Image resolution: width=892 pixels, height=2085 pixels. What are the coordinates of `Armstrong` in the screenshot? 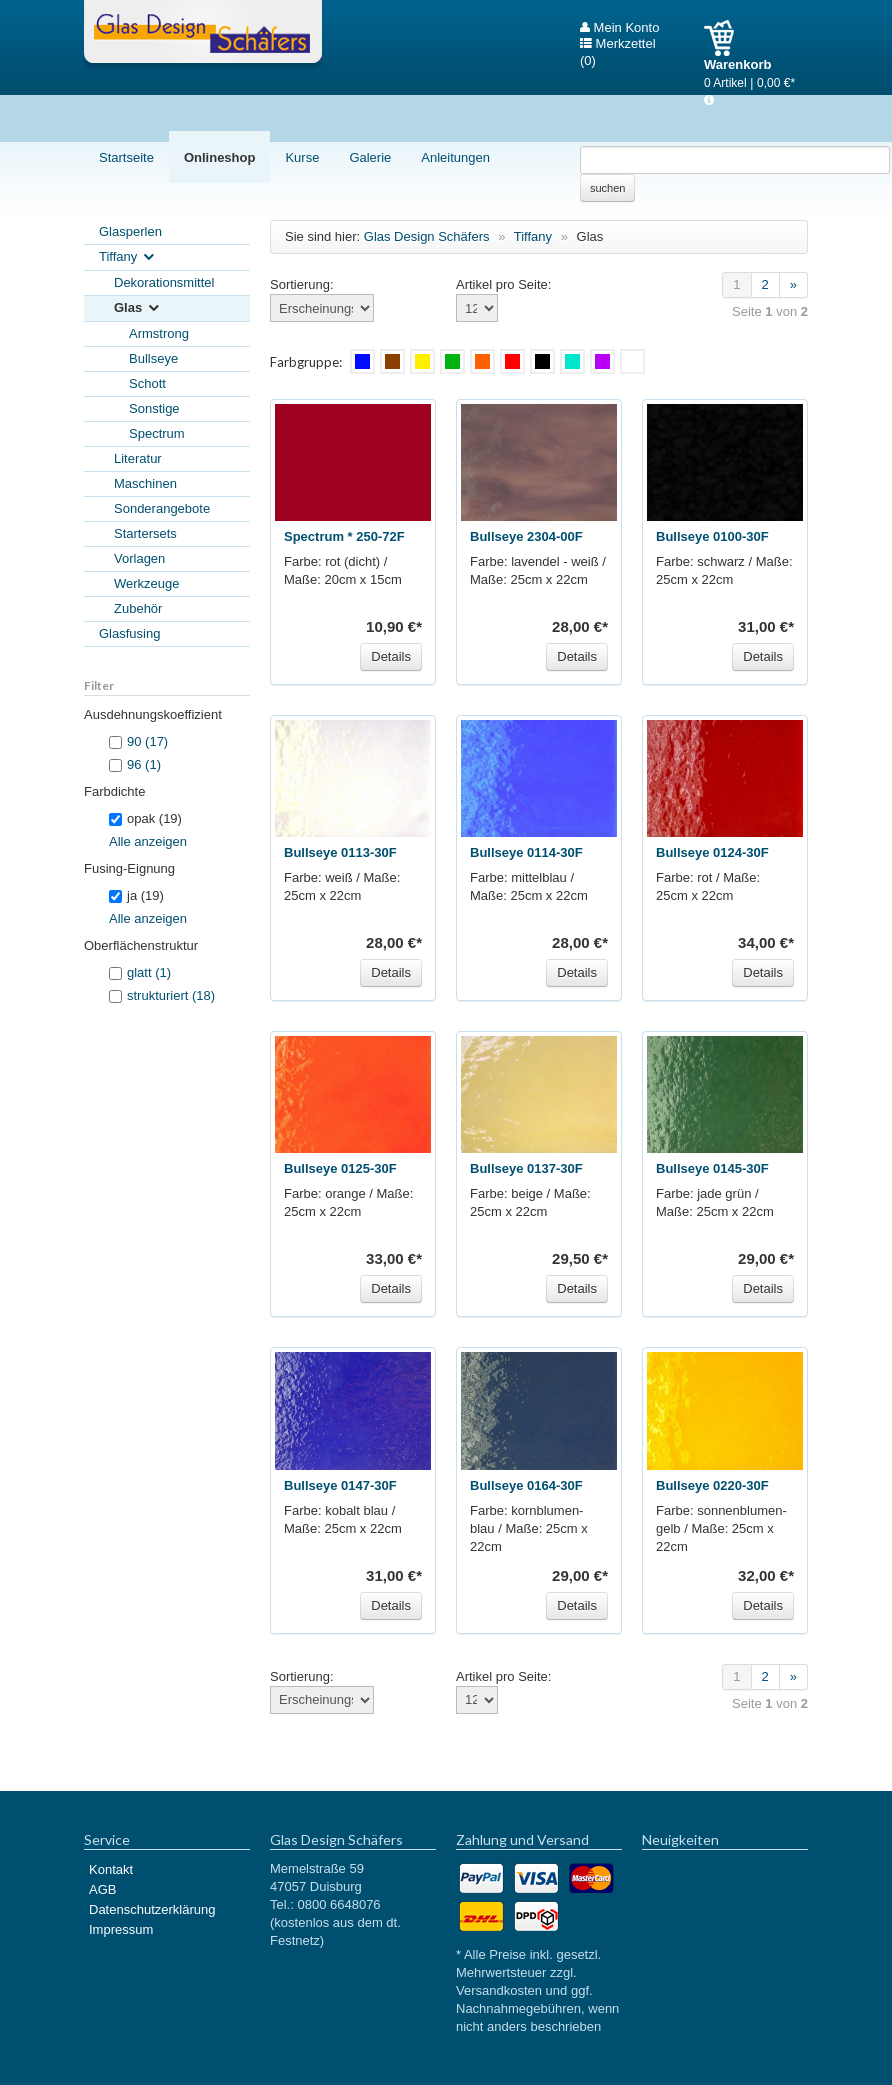 It's located at (159, 333).